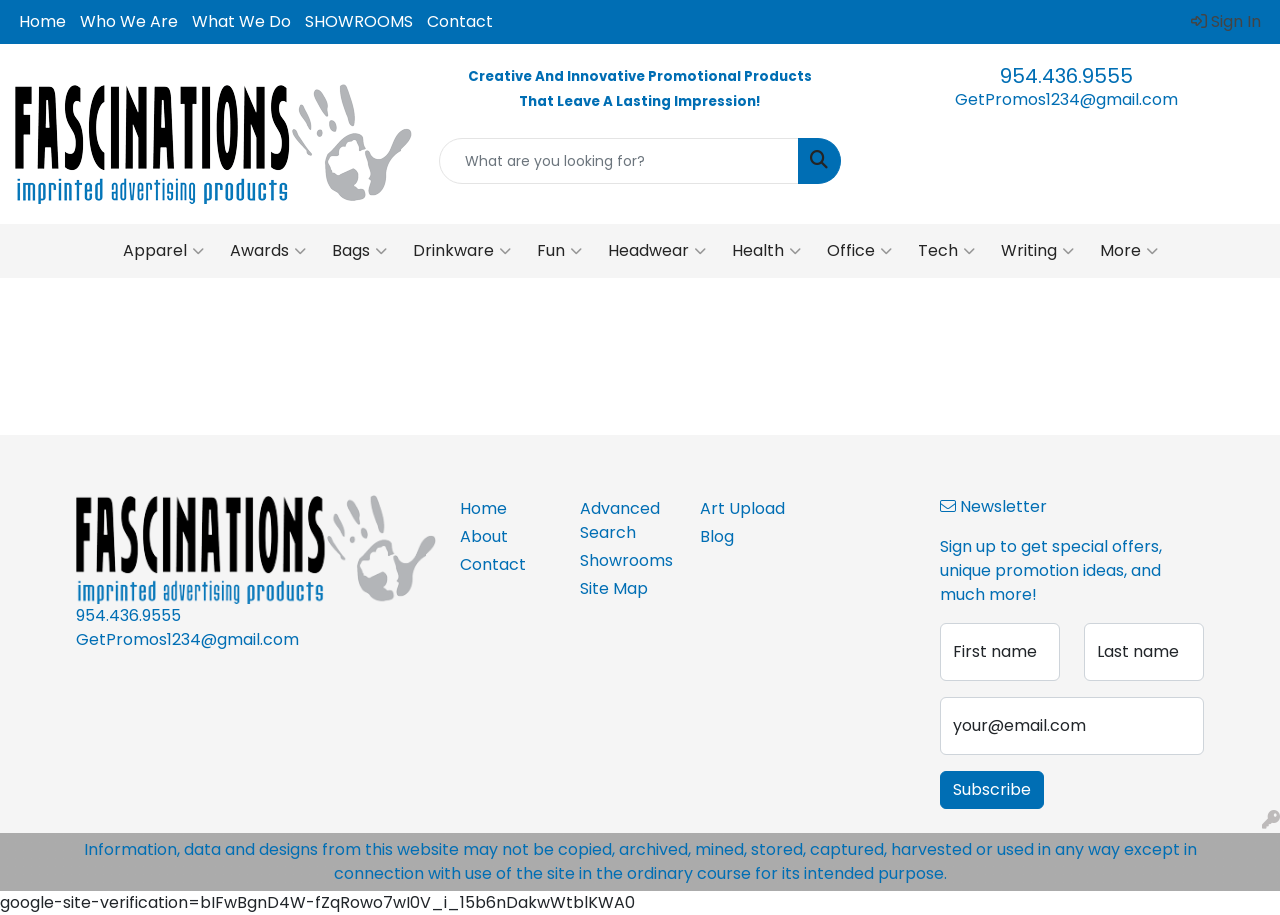 The width and height of the screenshot is (1280, 915). What do you see at coordinates (992, 789) in the screenshot?
I see `Subscribe` at bounding box center [992, 789].